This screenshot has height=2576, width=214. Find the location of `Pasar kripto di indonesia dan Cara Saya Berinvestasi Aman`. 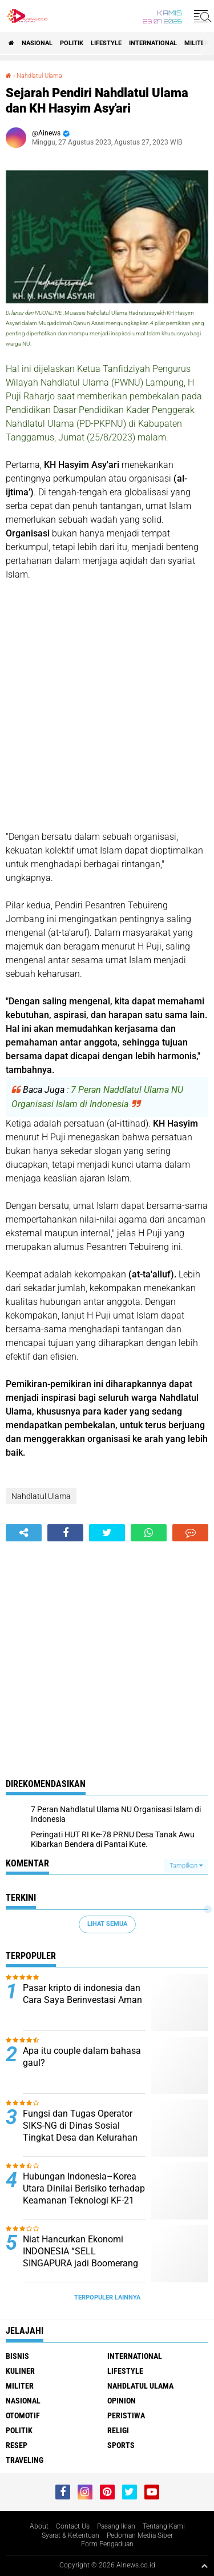

Pasar kripto di indonesia dan Cara Saya Berinvestasi Aman is located at coordinates (82, 1993).